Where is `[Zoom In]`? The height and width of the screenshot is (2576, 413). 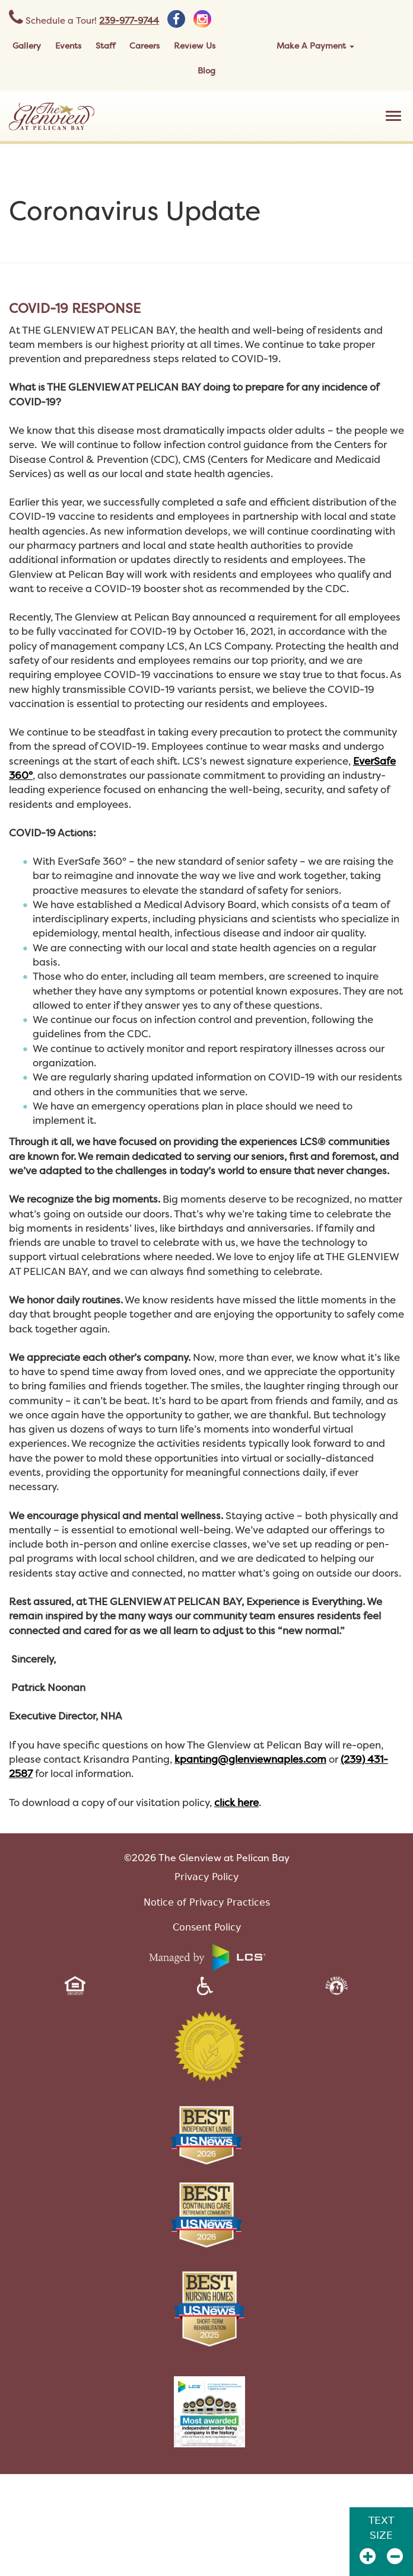
[Zoom In] is located at coordinates (368, 2556).